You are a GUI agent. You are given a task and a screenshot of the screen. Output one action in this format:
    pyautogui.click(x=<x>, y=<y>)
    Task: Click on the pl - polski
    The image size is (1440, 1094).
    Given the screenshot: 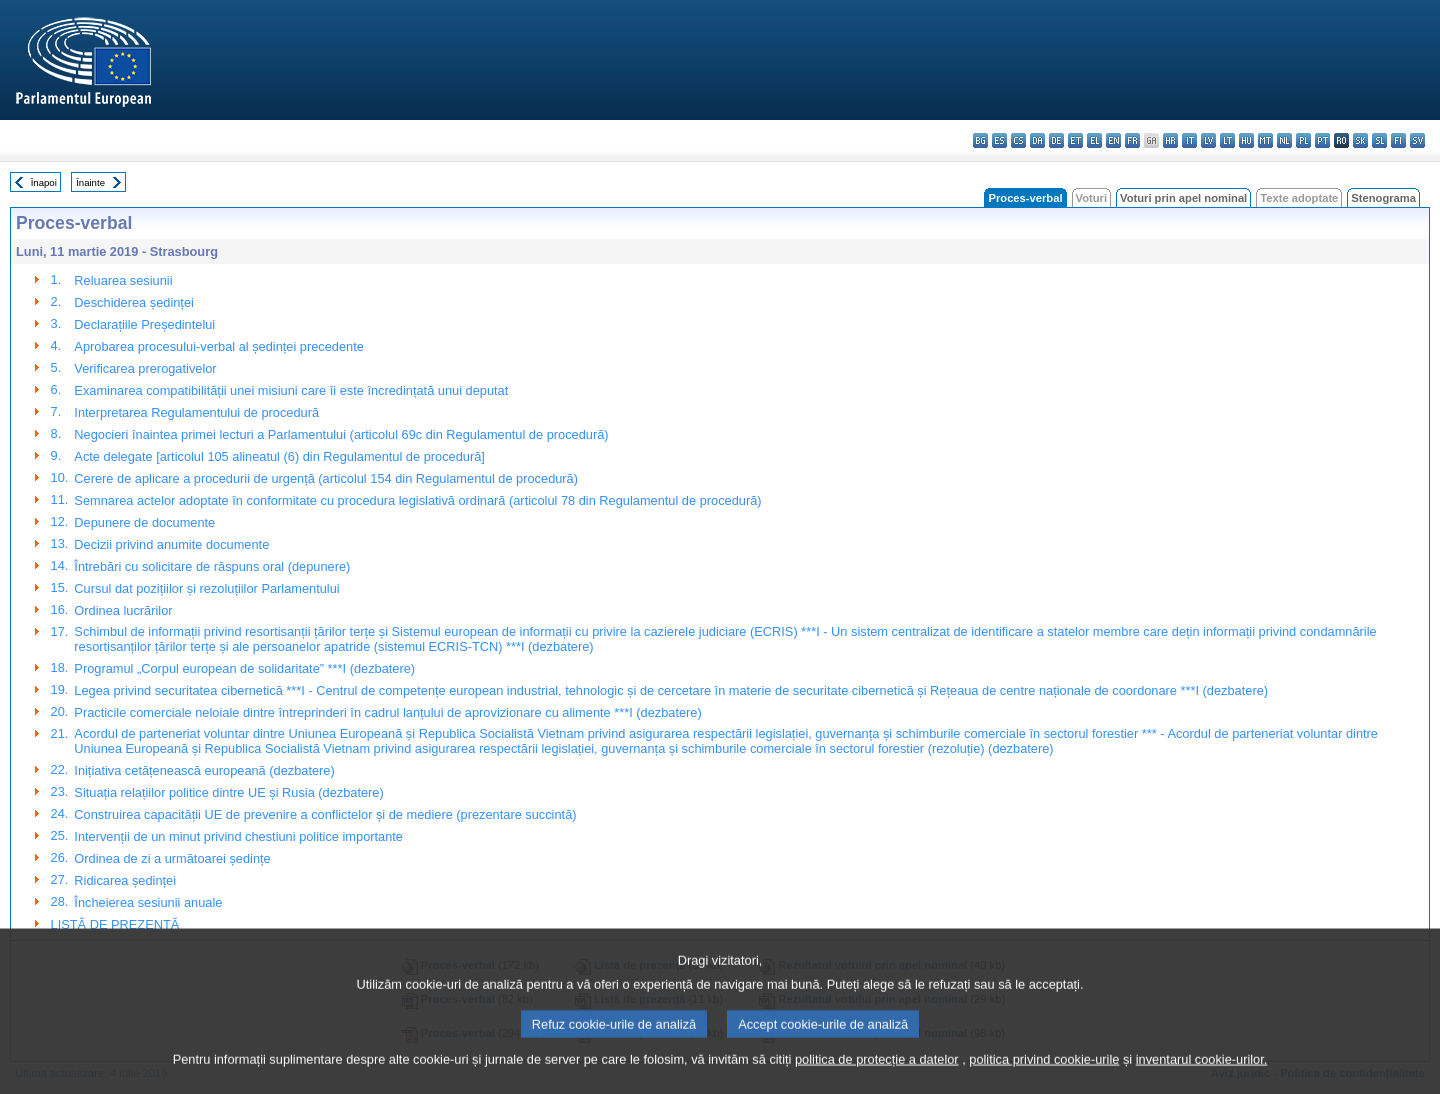 What is the action you would take?
    pyautogui.click(x=1303, y=140)
    